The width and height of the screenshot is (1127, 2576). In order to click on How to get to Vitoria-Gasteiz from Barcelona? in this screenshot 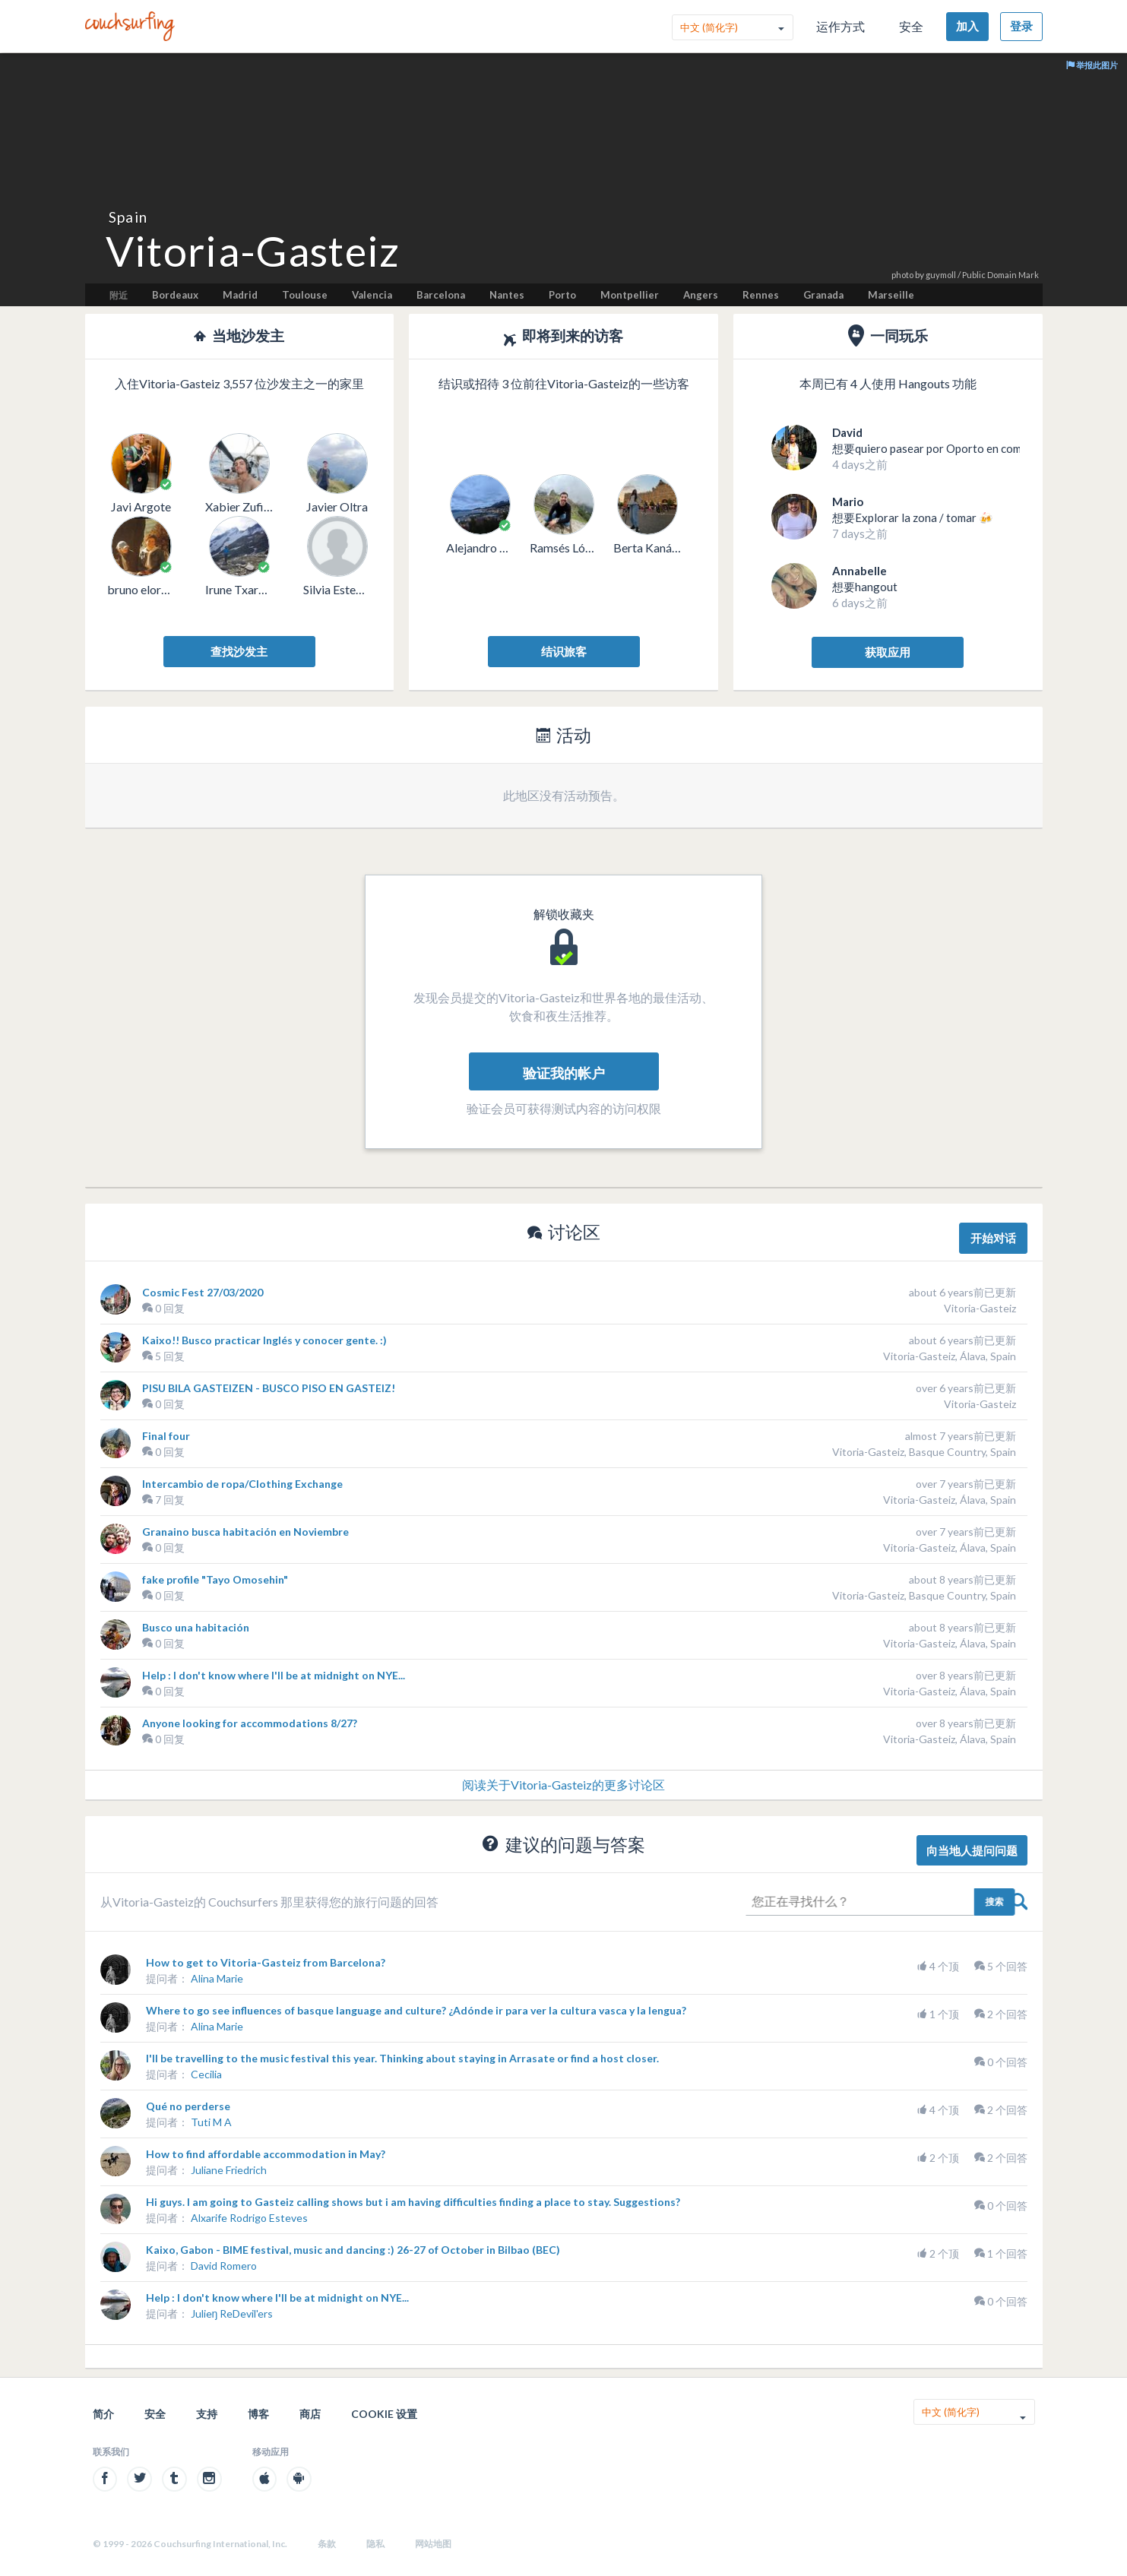, I will do `click(265, 1962)`.